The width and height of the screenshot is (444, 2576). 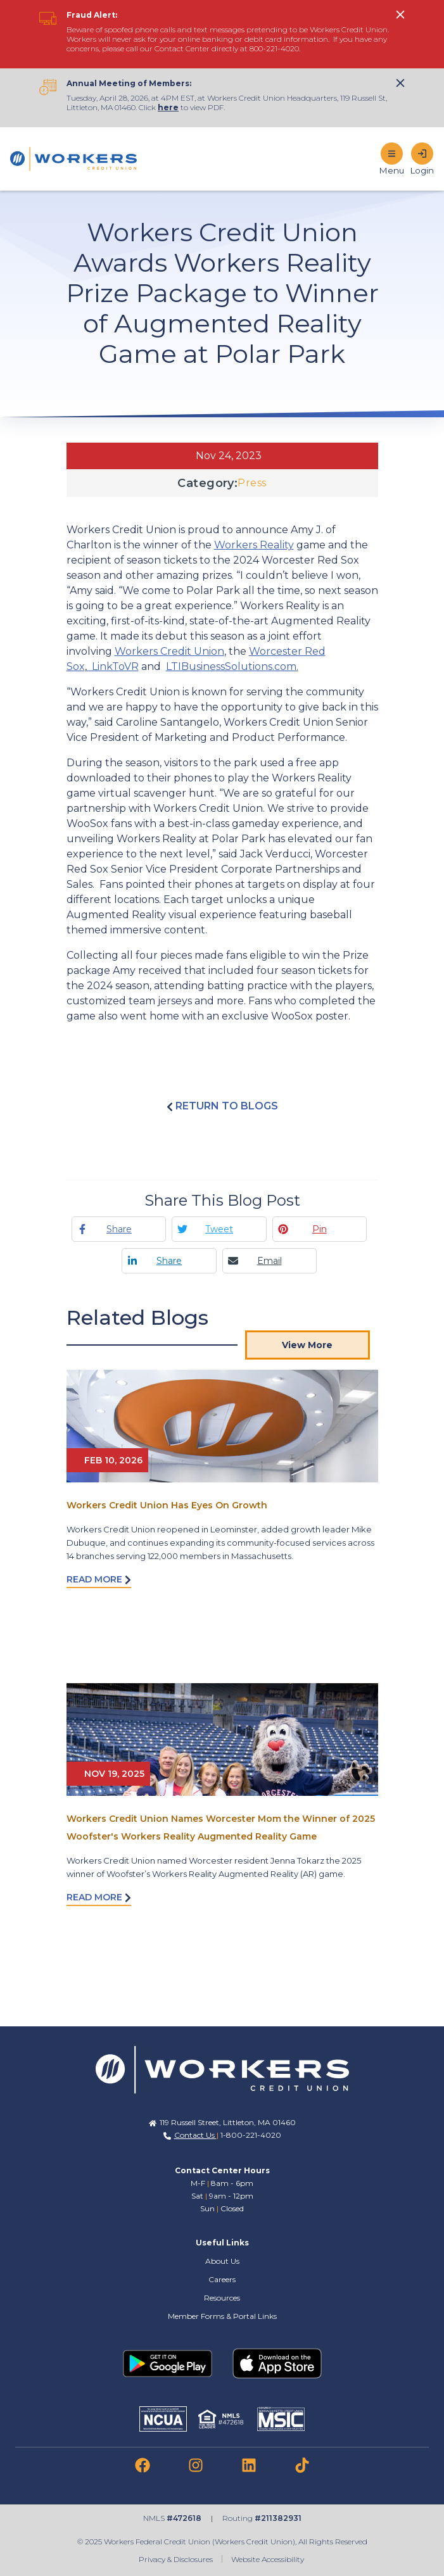 I want to click on here, so click(x=168, y=107).